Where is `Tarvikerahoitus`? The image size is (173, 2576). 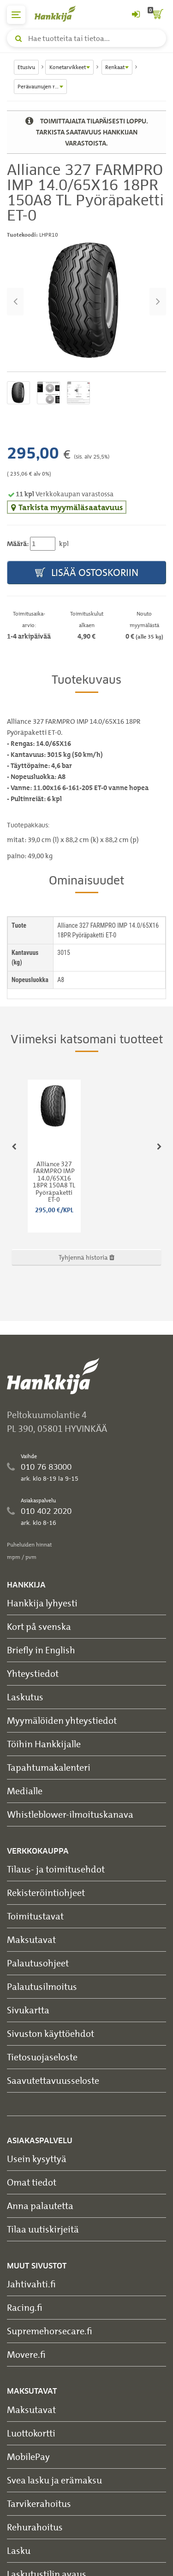 Tarvikerahoitus is located at coordinates (39, 2503).